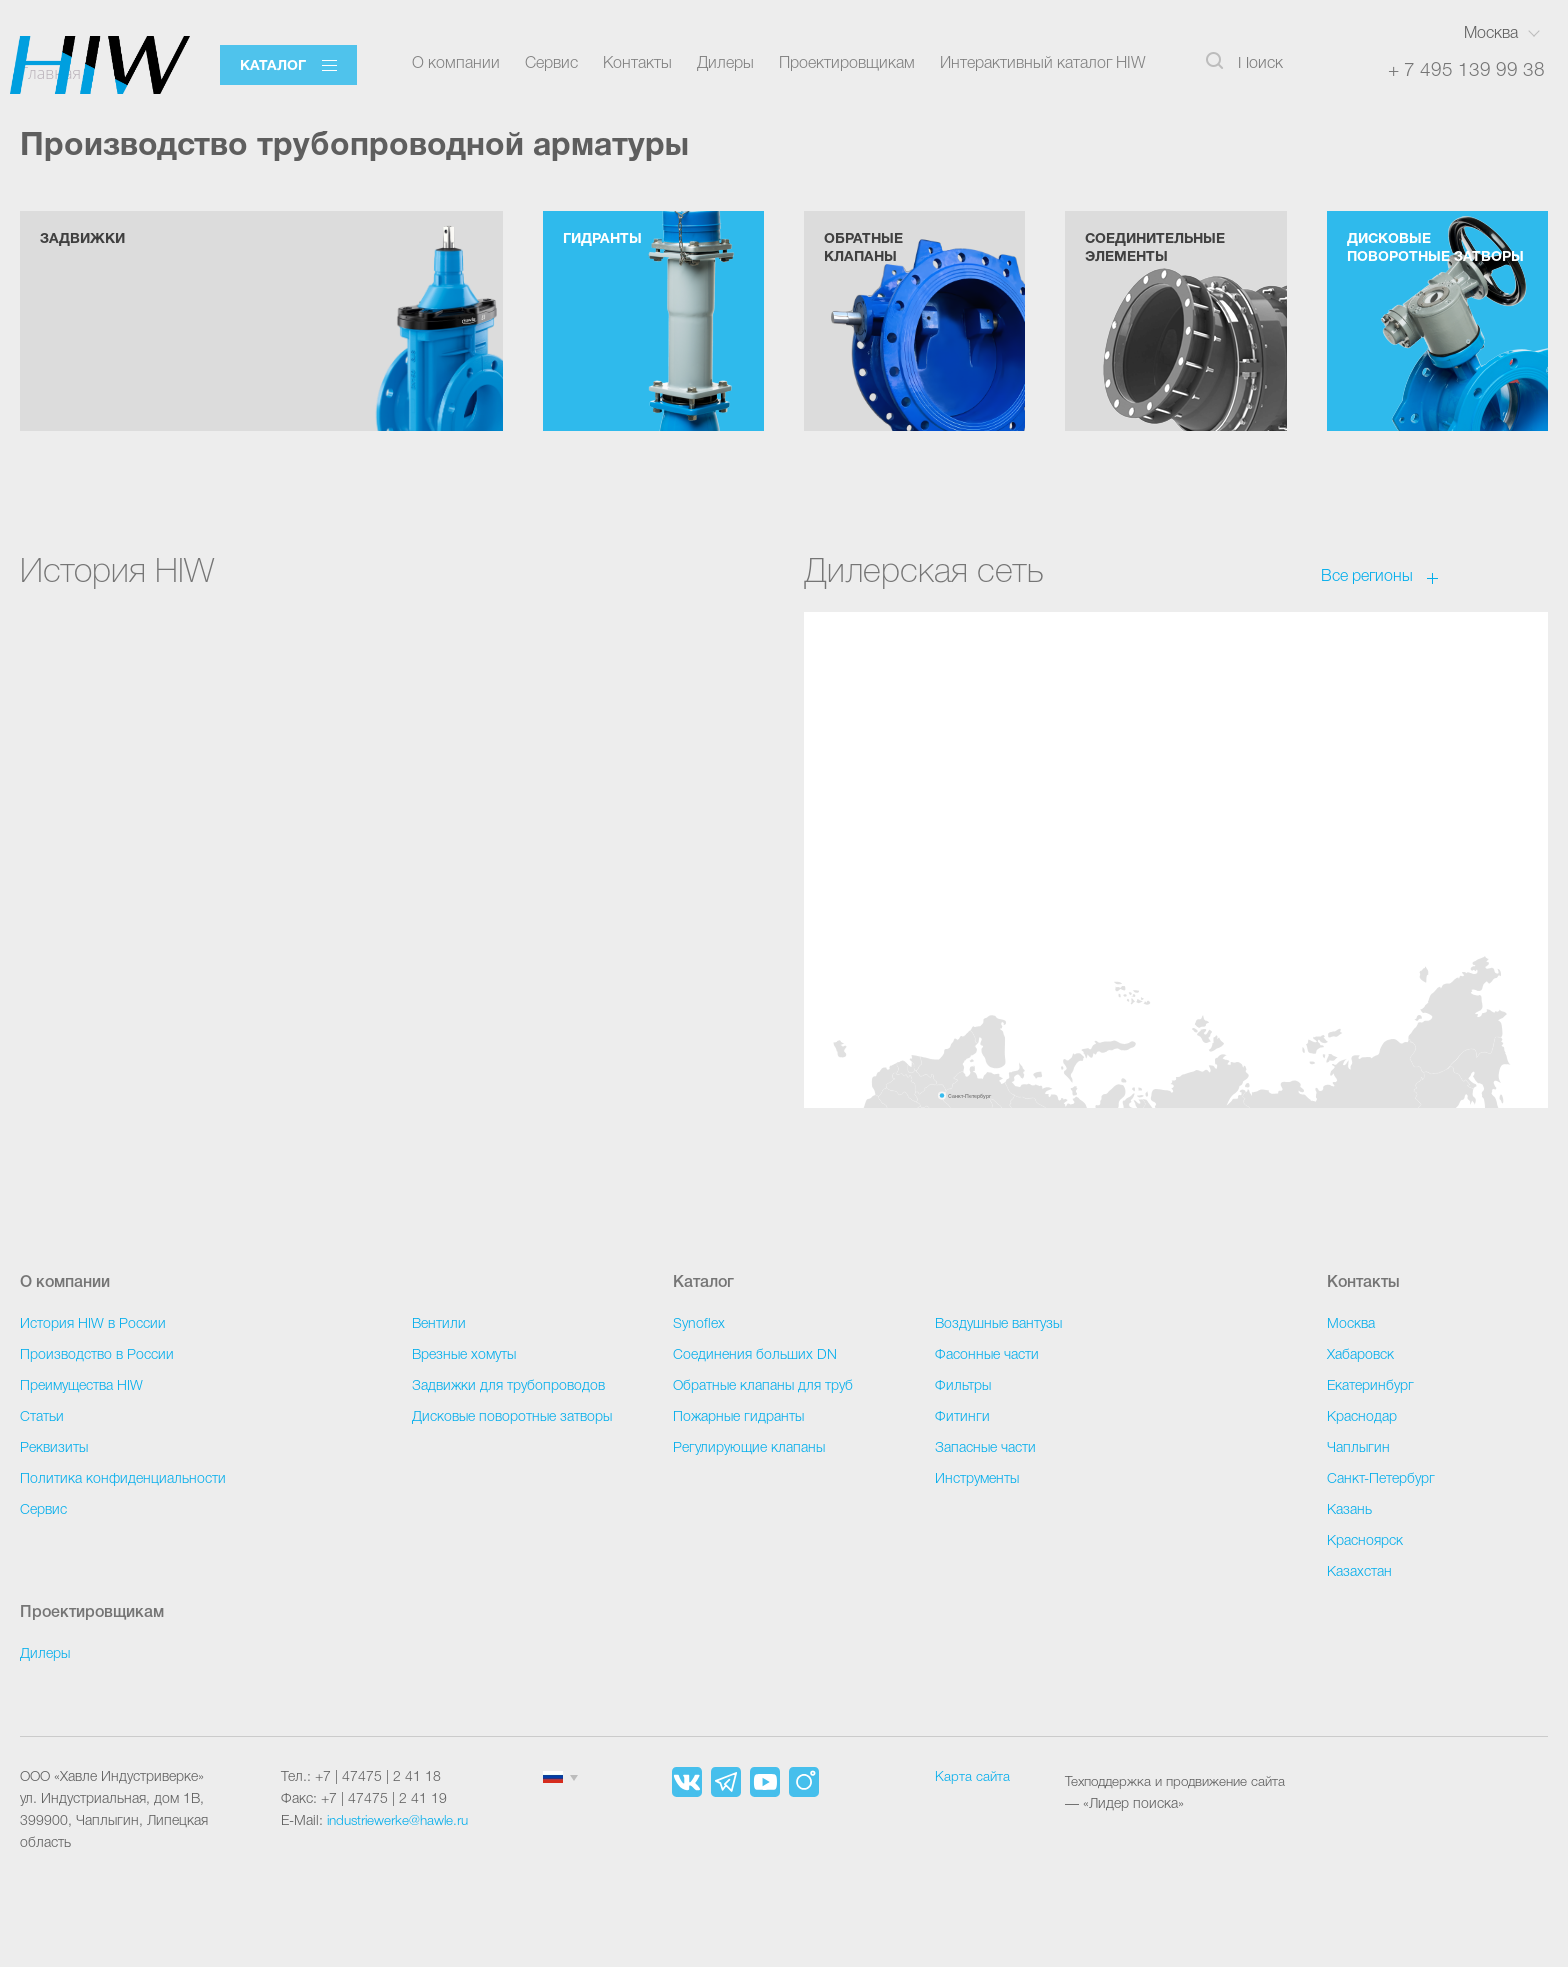  Describe the element at coordinates (1358, 1448) in the screenshot. I see `Чаплыгин` at that location.